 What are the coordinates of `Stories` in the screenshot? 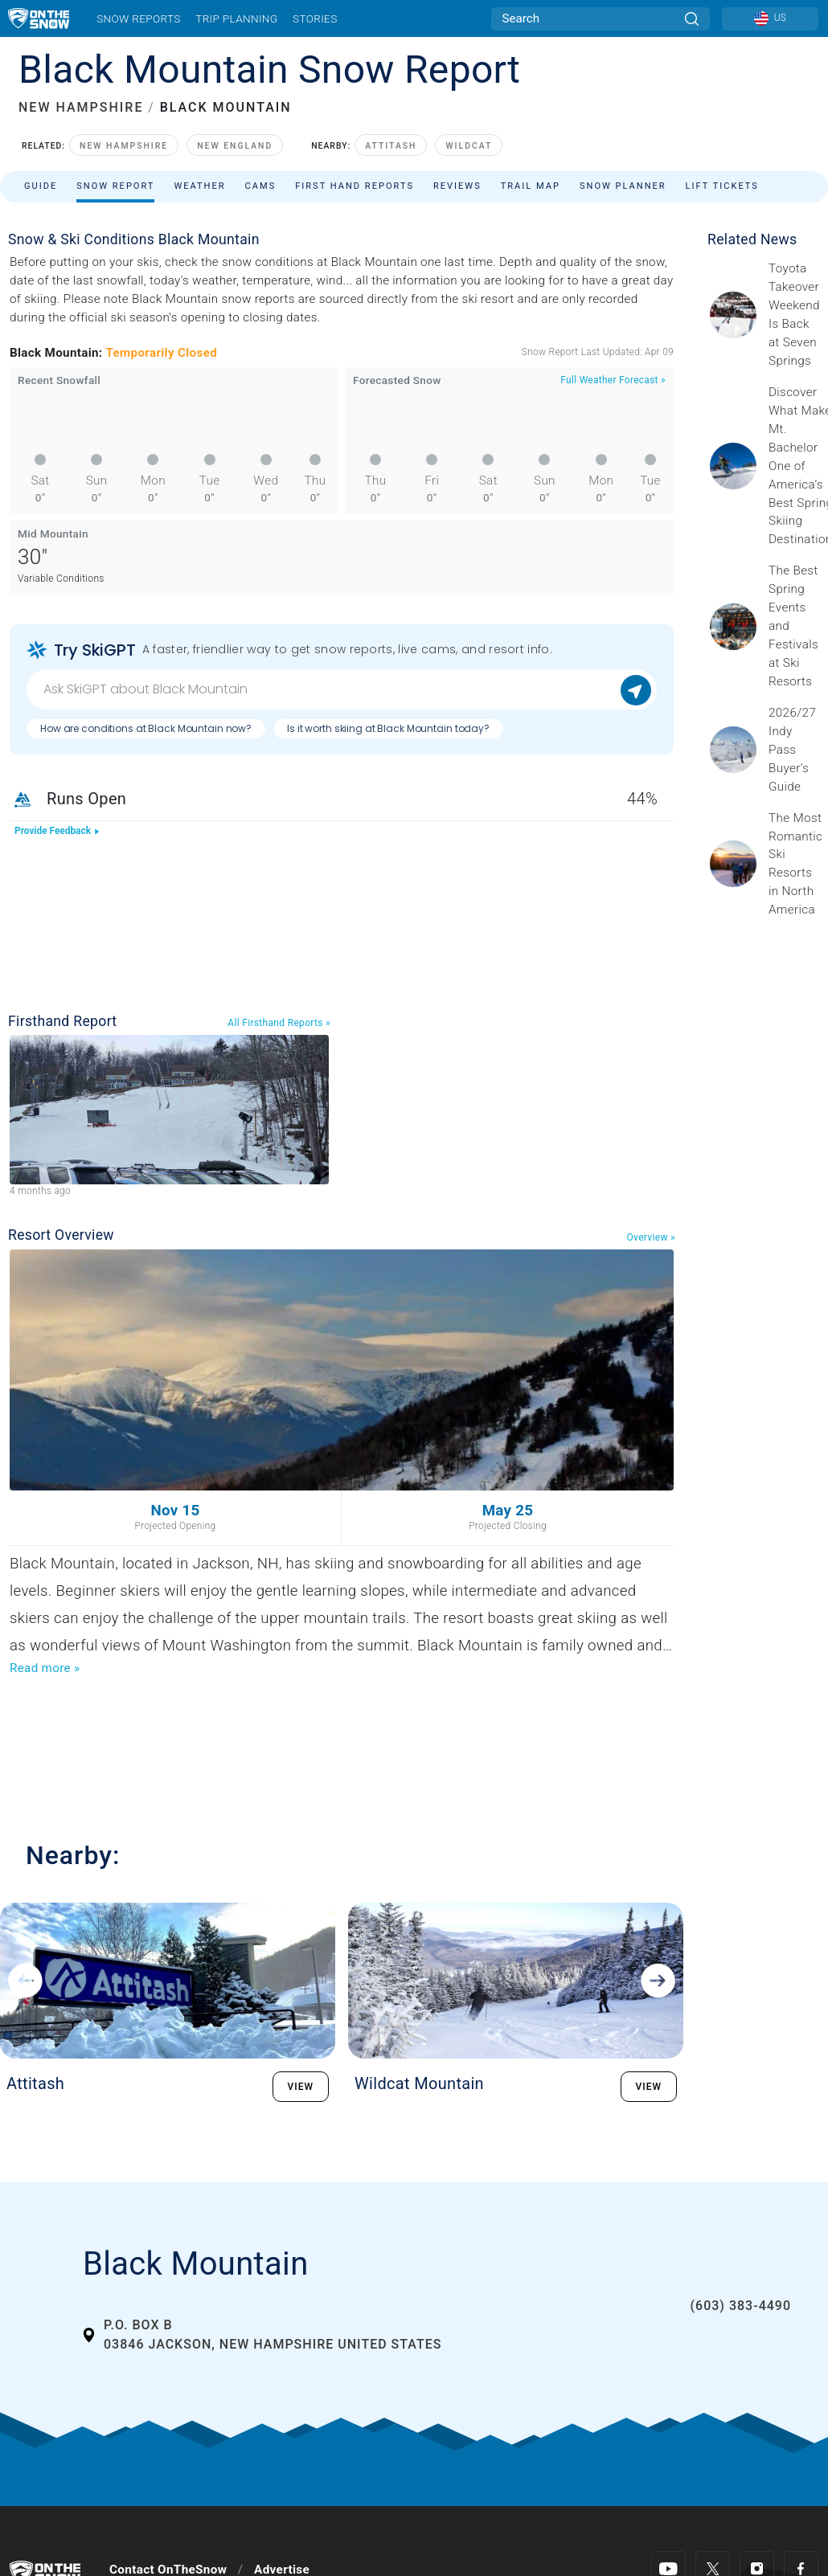 It's located at (315, 18).